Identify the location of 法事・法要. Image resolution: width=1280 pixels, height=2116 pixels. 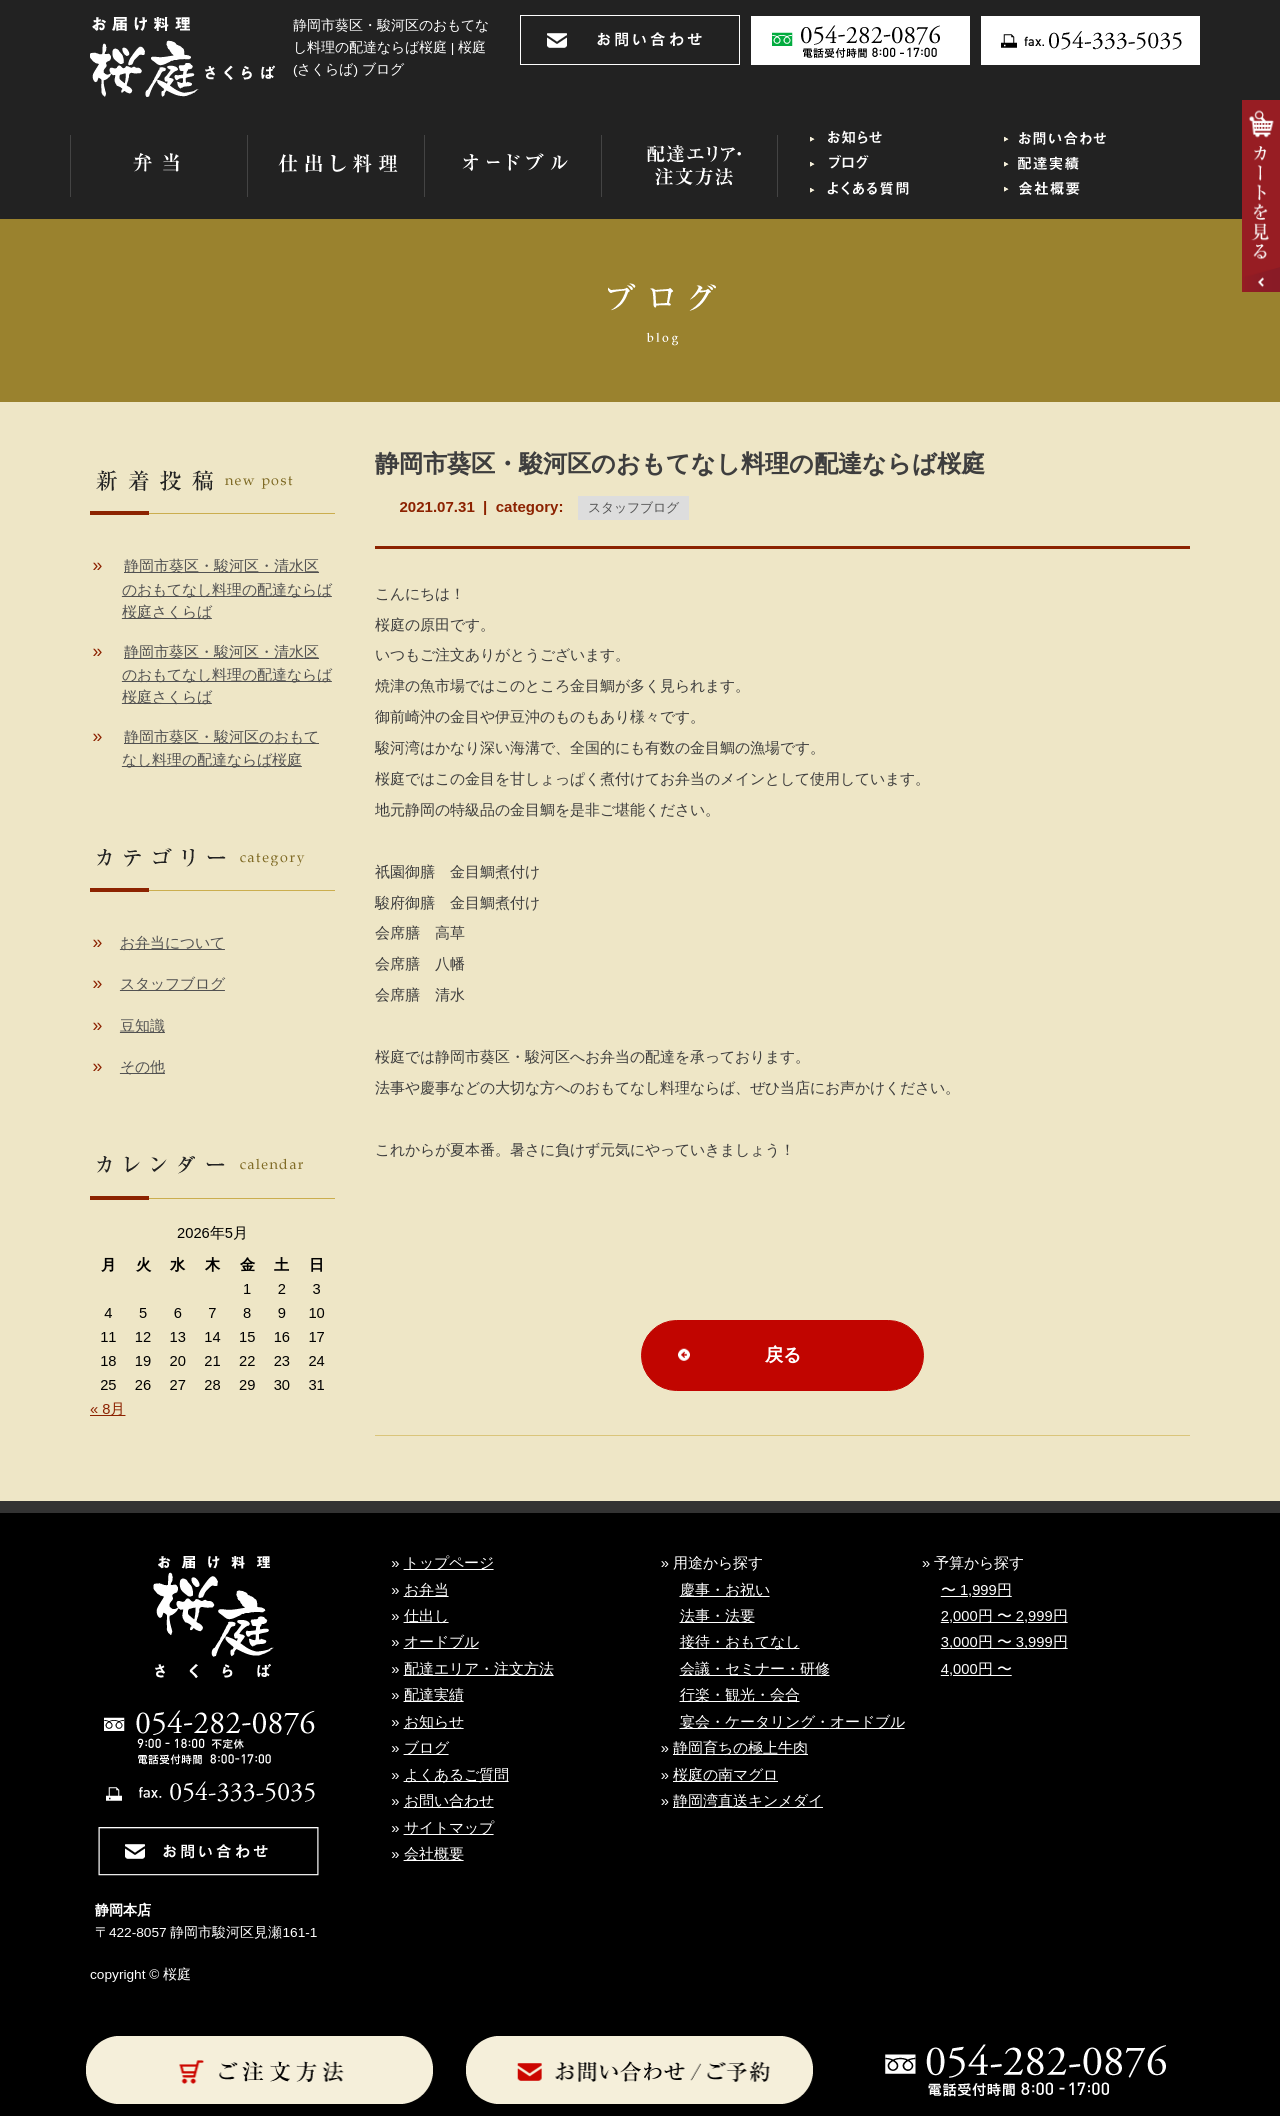
(717, 1616).